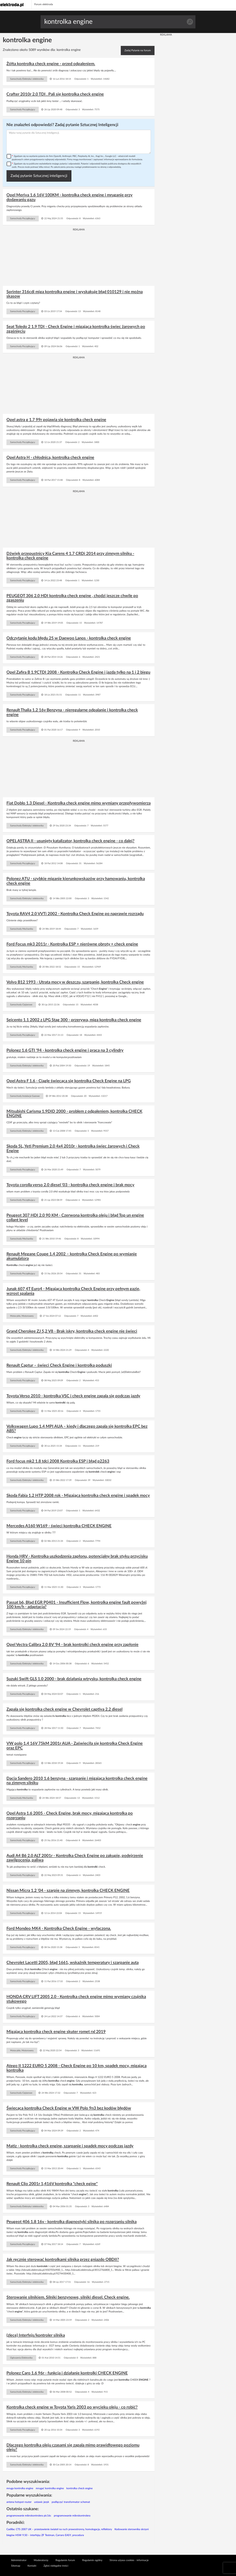  What do you see at coordinates (190, 22) in the screenshot?
I see `Szukaj` at bounding box center [190, 22].